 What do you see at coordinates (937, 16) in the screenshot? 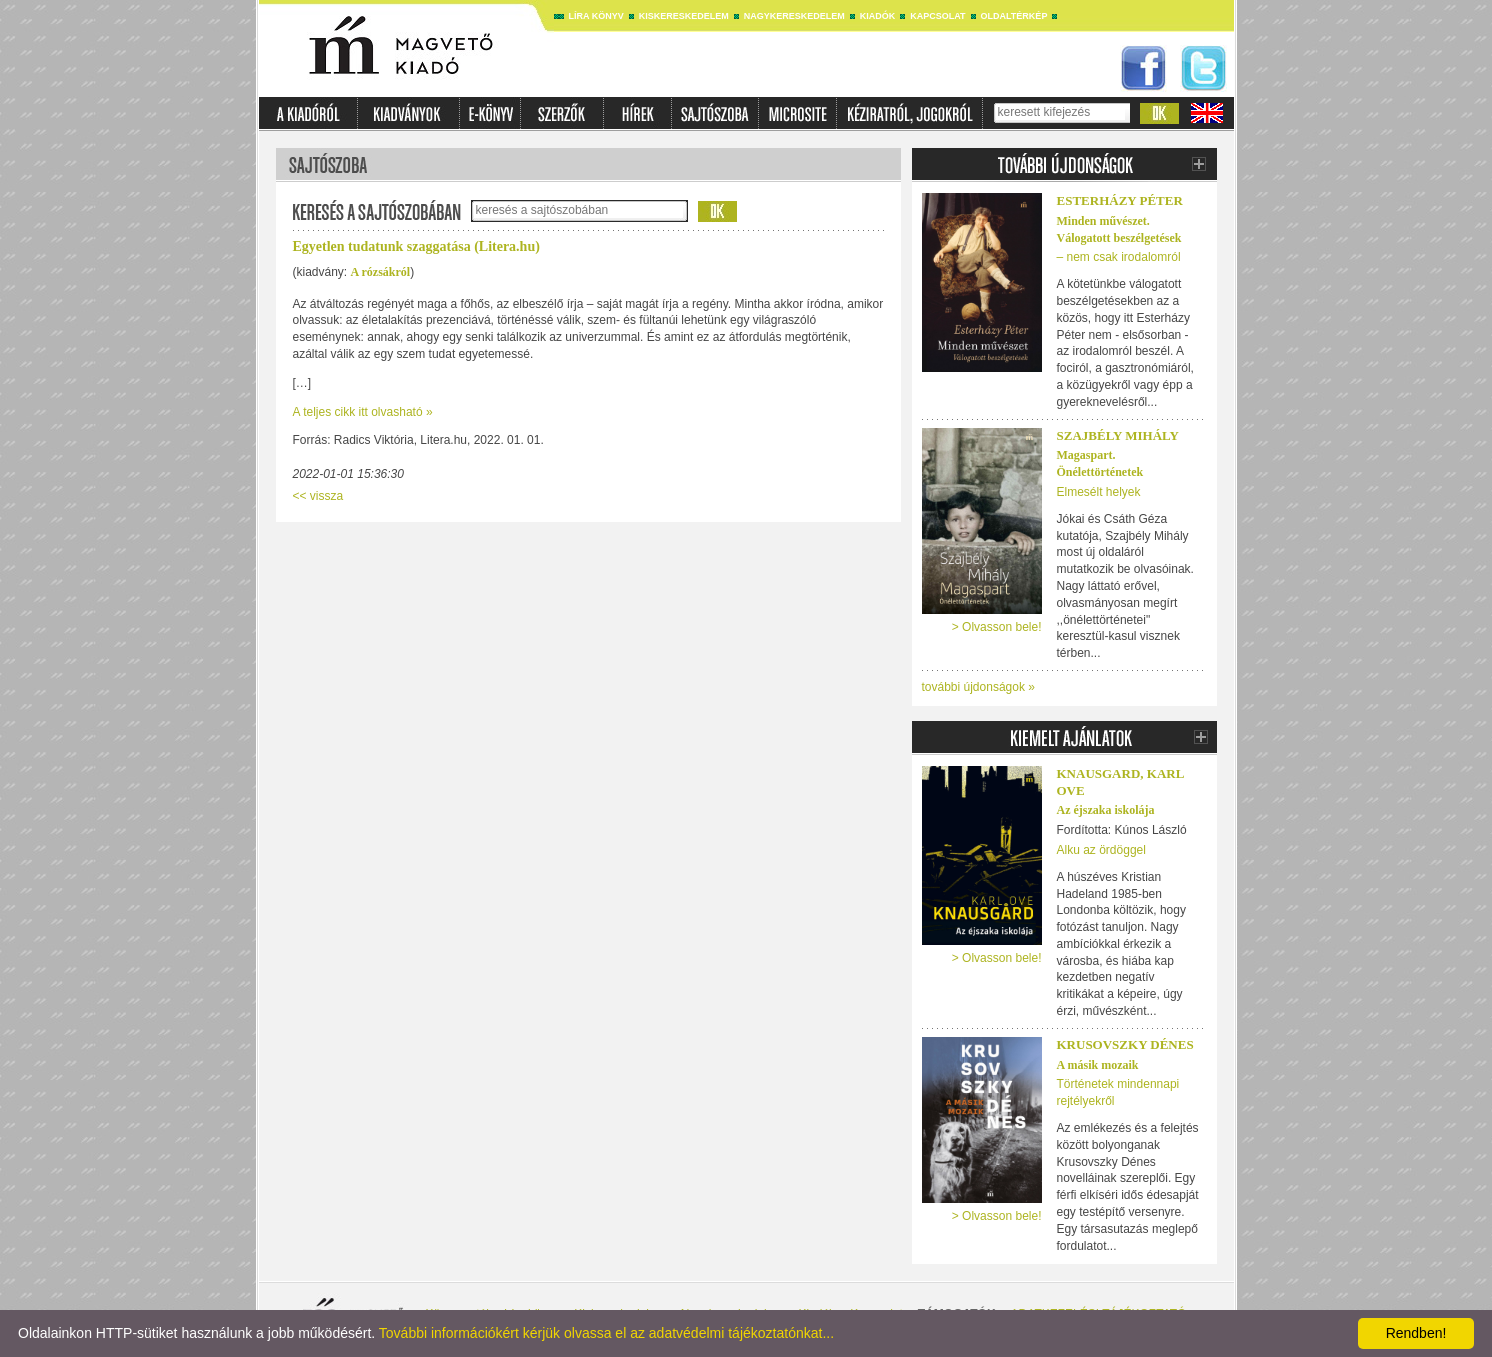
I see `Kapcsolat` at bounding box center [937, 16].